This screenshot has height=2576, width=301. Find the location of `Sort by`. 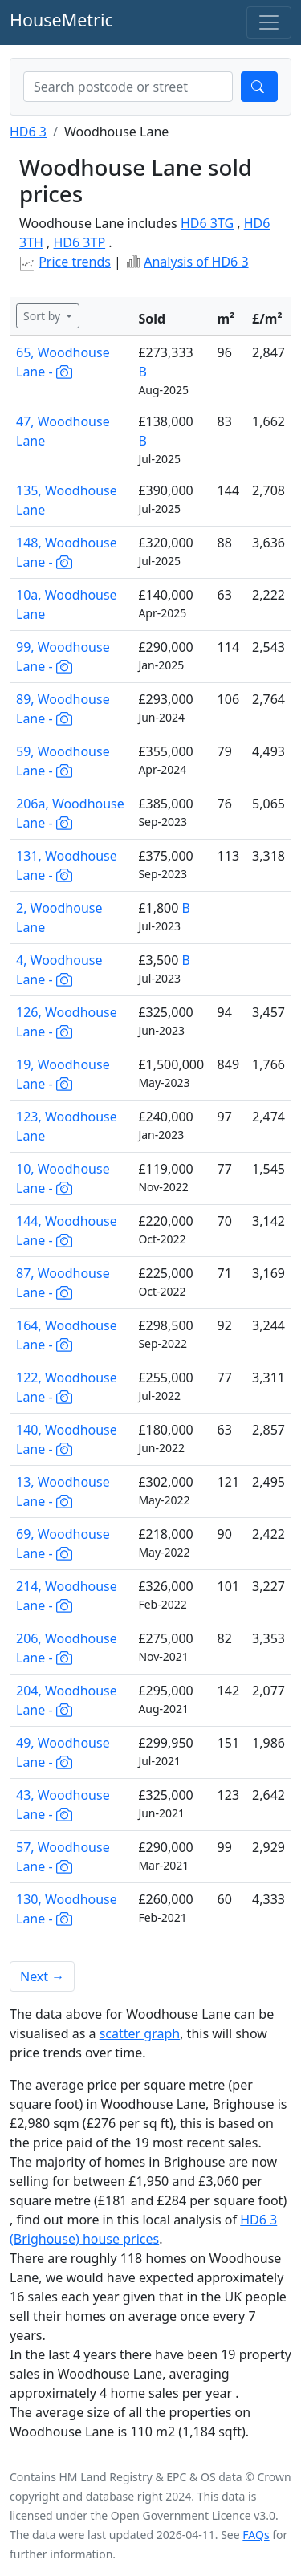

Sort by is located at coordinates (43, 316).